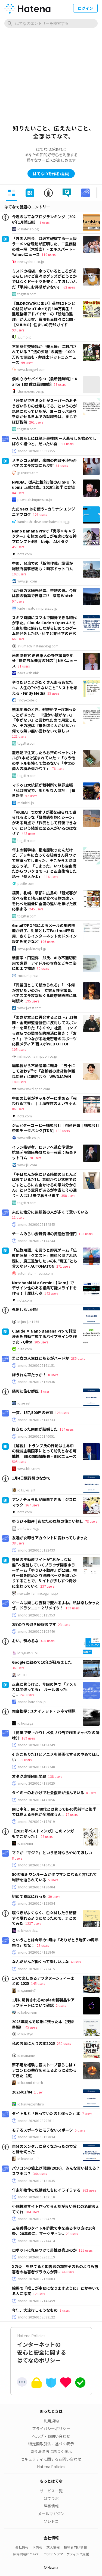 The height and width of the screenshot is (2576, 102). What do you see at coordinates (44, 822) in the screenshot?
I see `『AKIRA』でカオリが服を破られて殴られるような「嫌悪感を抱くシーン」がある時点で「作品として評価できない」という結論に至る人がいるのはなぜ？` at bounding box center [44, 822].